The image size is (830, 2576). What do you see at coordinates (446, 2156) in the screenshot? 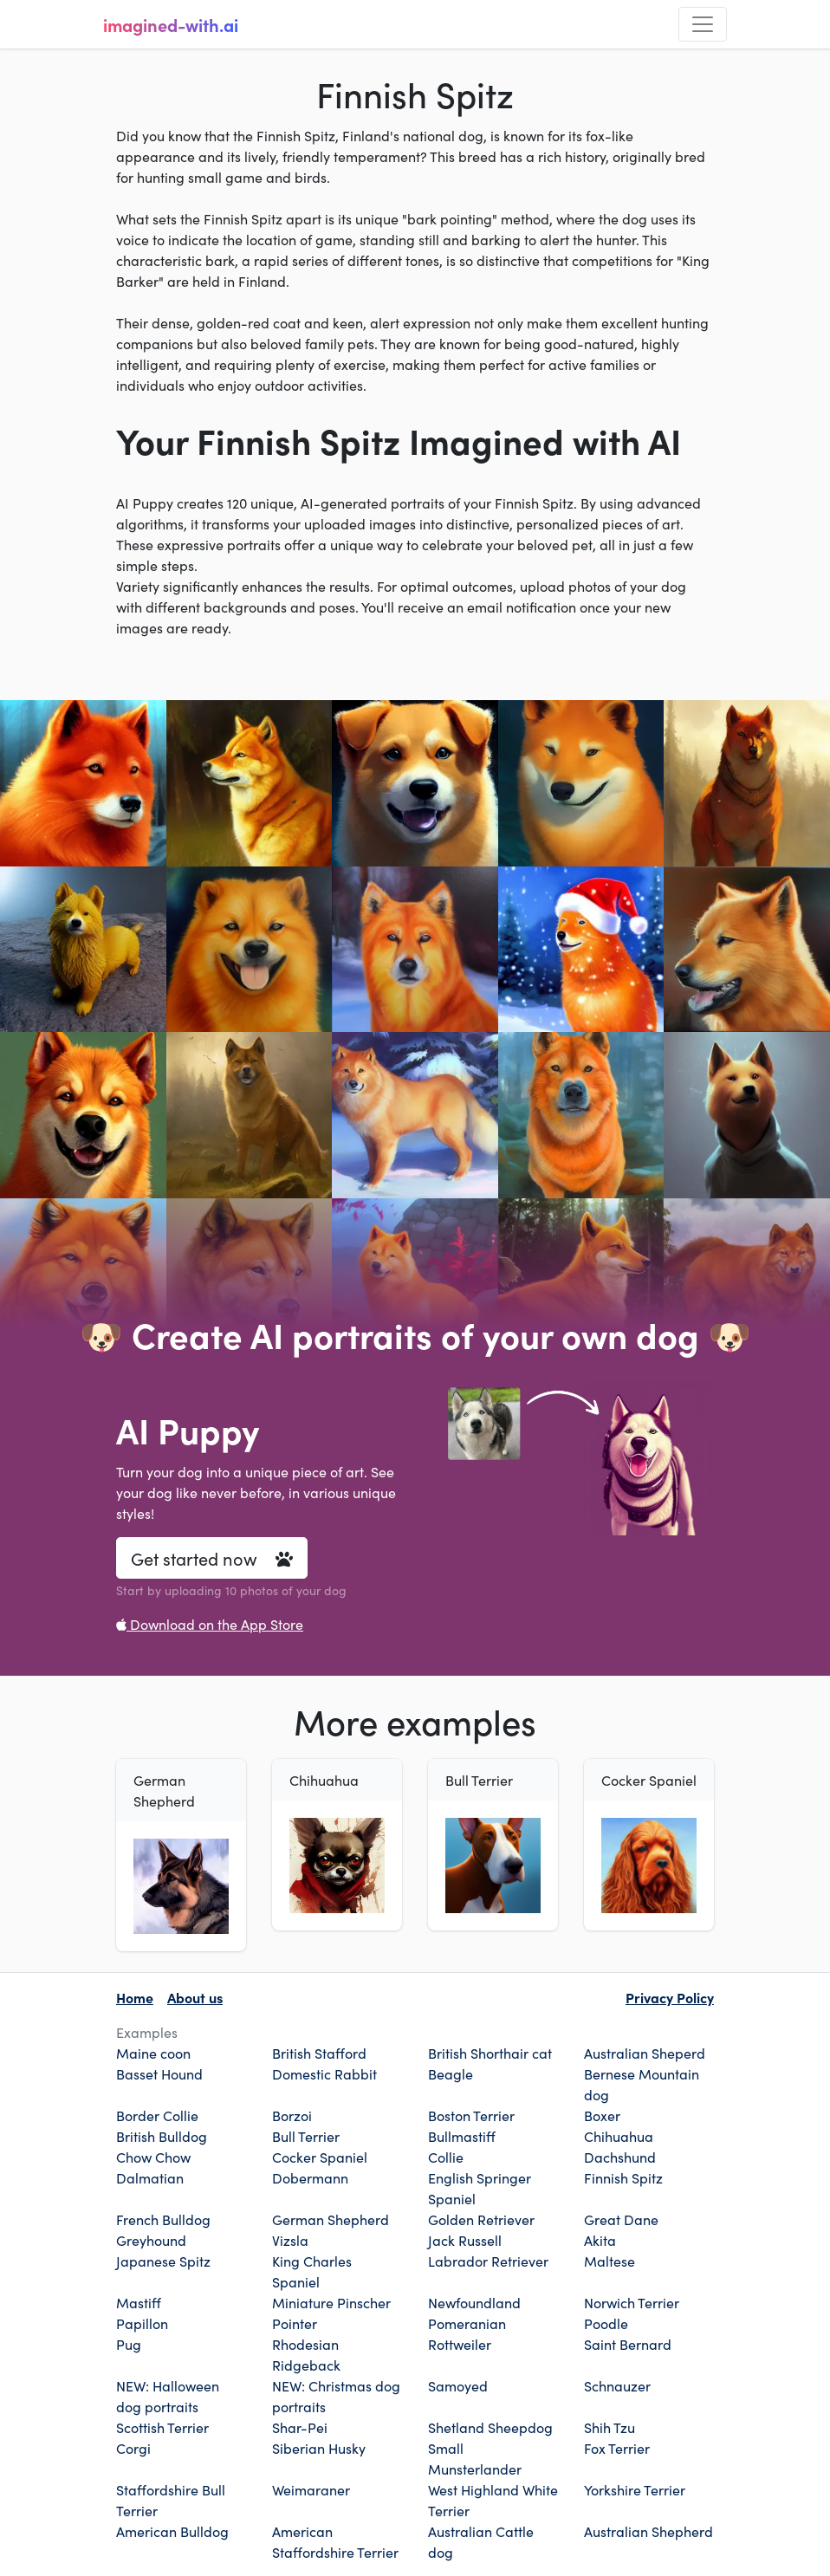
I see `Collie` at bounding box center [446, 2156].